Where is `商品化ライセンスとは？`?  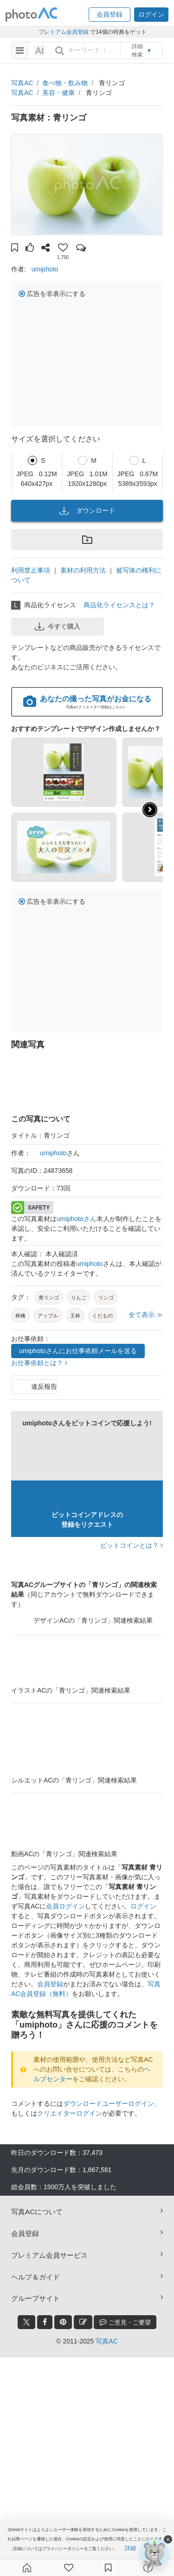 商品化ライセンスとは？ is located at coordinates (119, 605).